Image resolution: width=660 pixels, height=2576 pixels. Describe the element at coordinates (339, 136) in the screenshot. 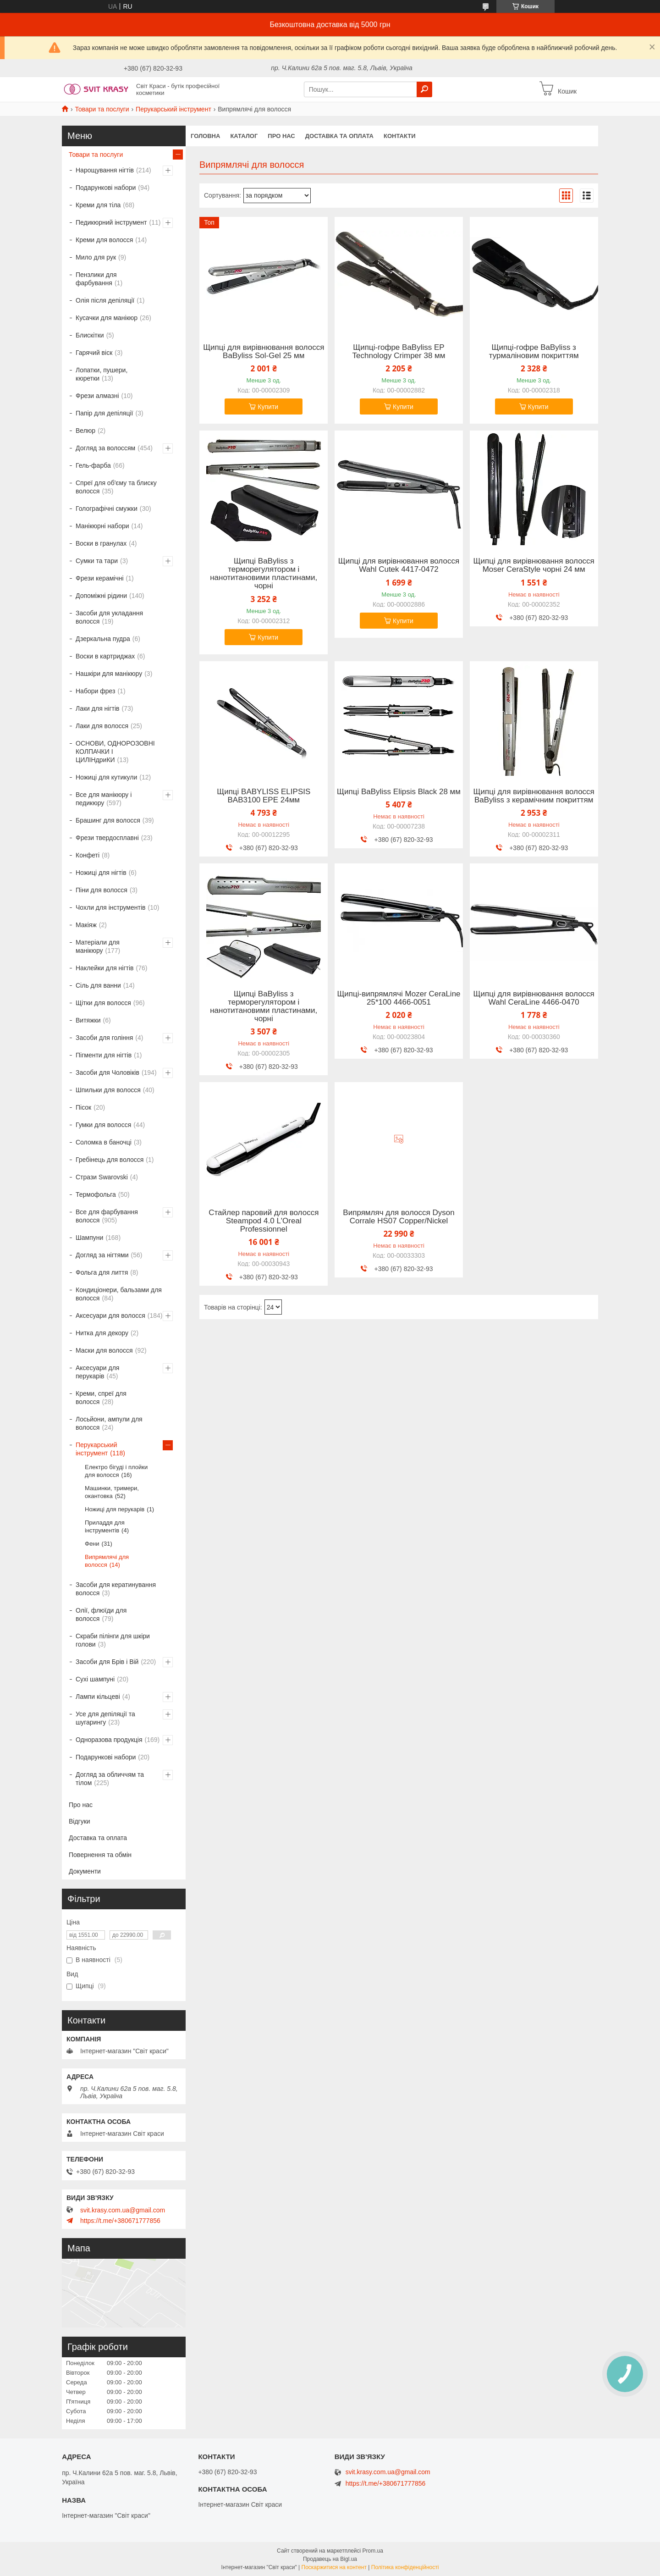

I see `Доставка та оплата` at that location.